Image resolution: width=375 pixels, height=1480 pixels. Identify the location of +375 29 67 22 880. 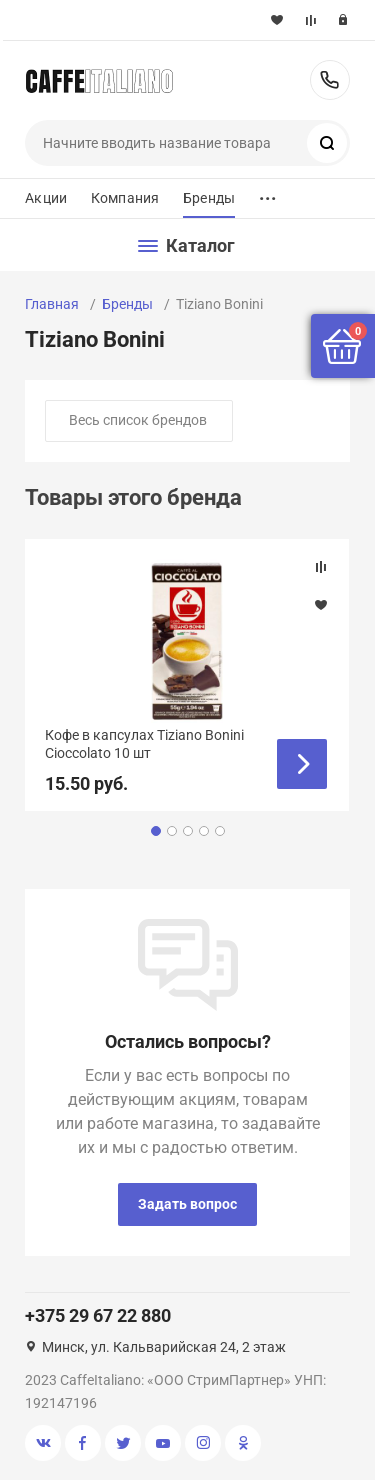
(330, 80).